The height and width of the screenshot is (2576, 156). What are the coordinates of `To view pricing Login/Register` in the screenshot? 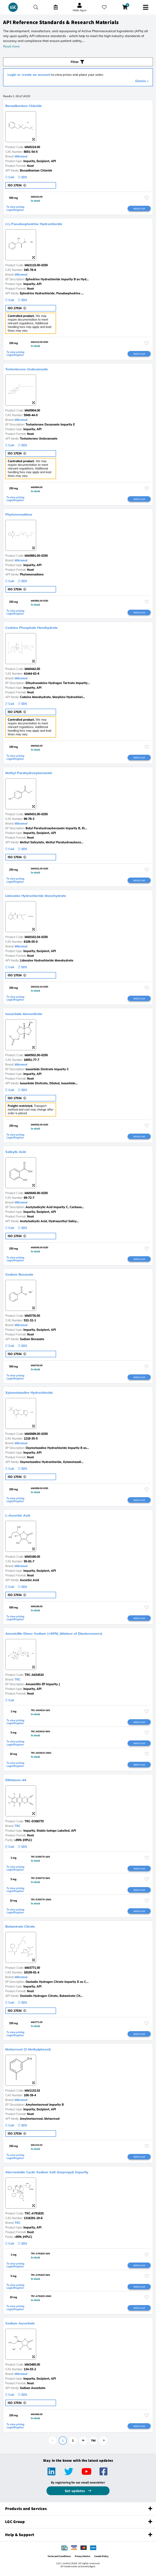 It's located at (15, 208).